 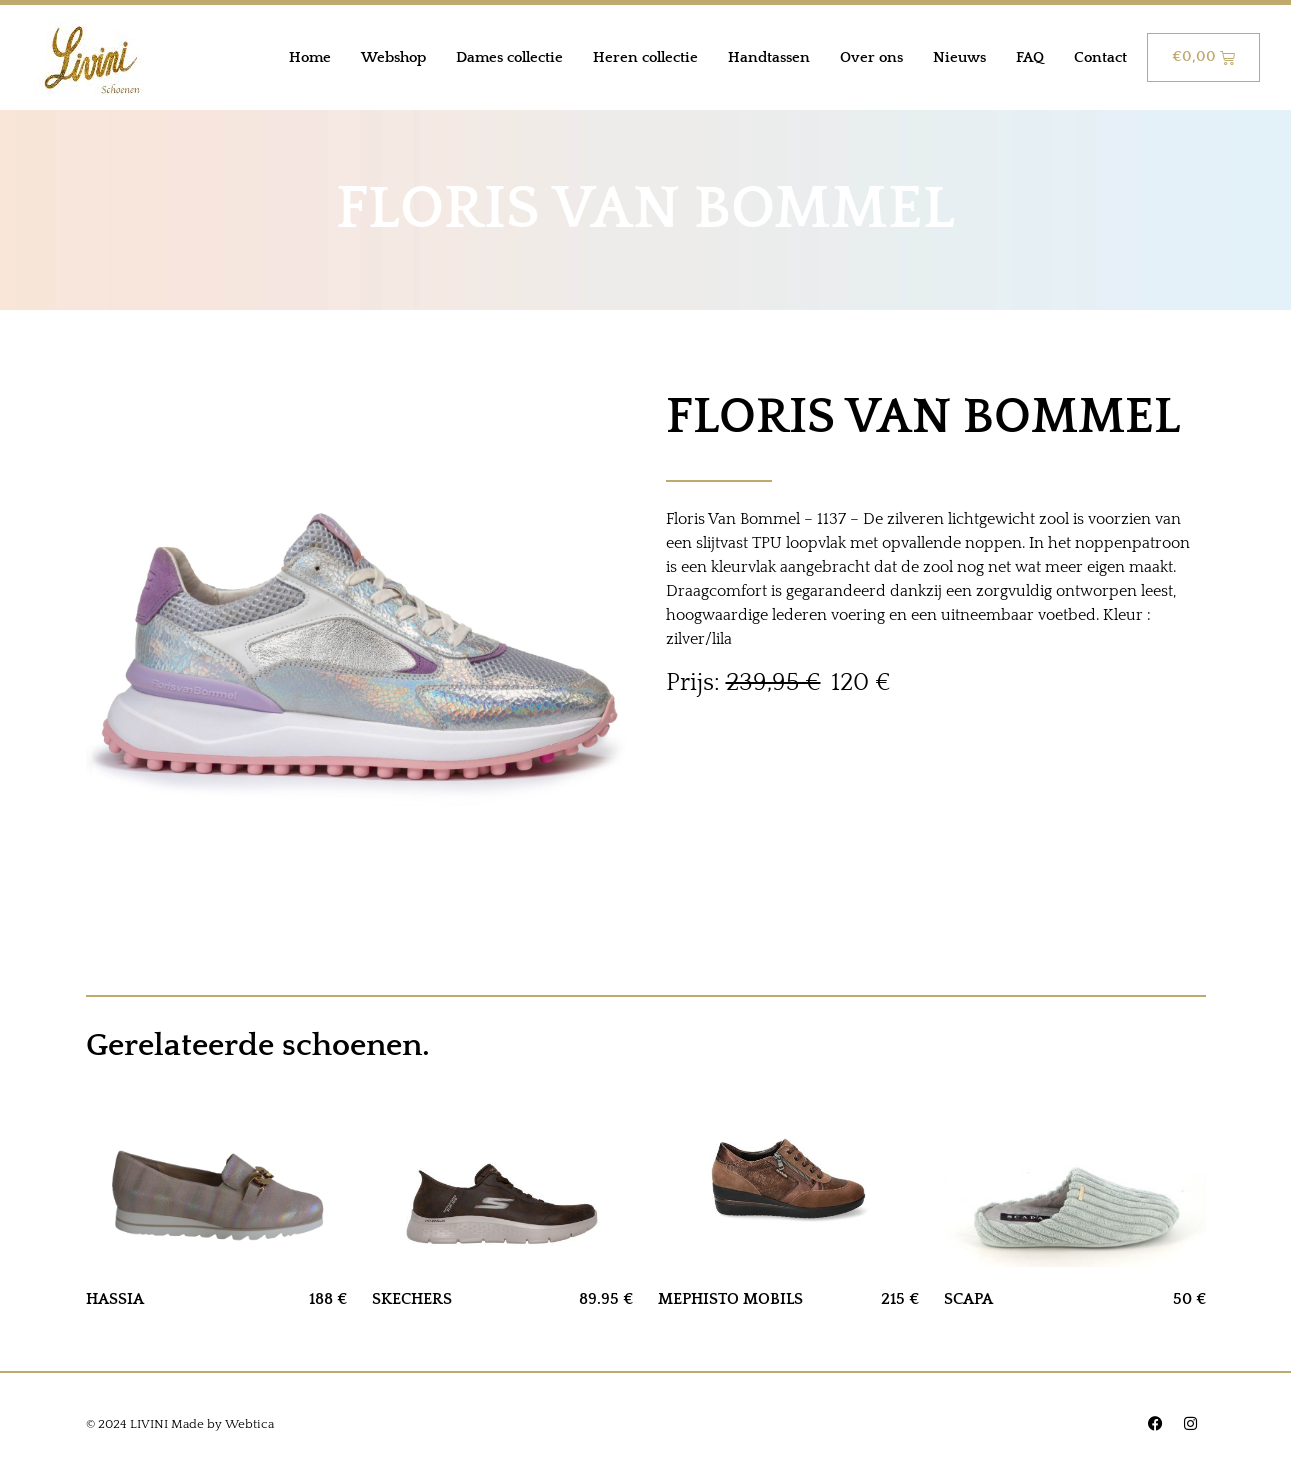 What do you see at coordinates (393, 57) in the screenshot?
I see `Webshop` at bounding box center [393, 57].